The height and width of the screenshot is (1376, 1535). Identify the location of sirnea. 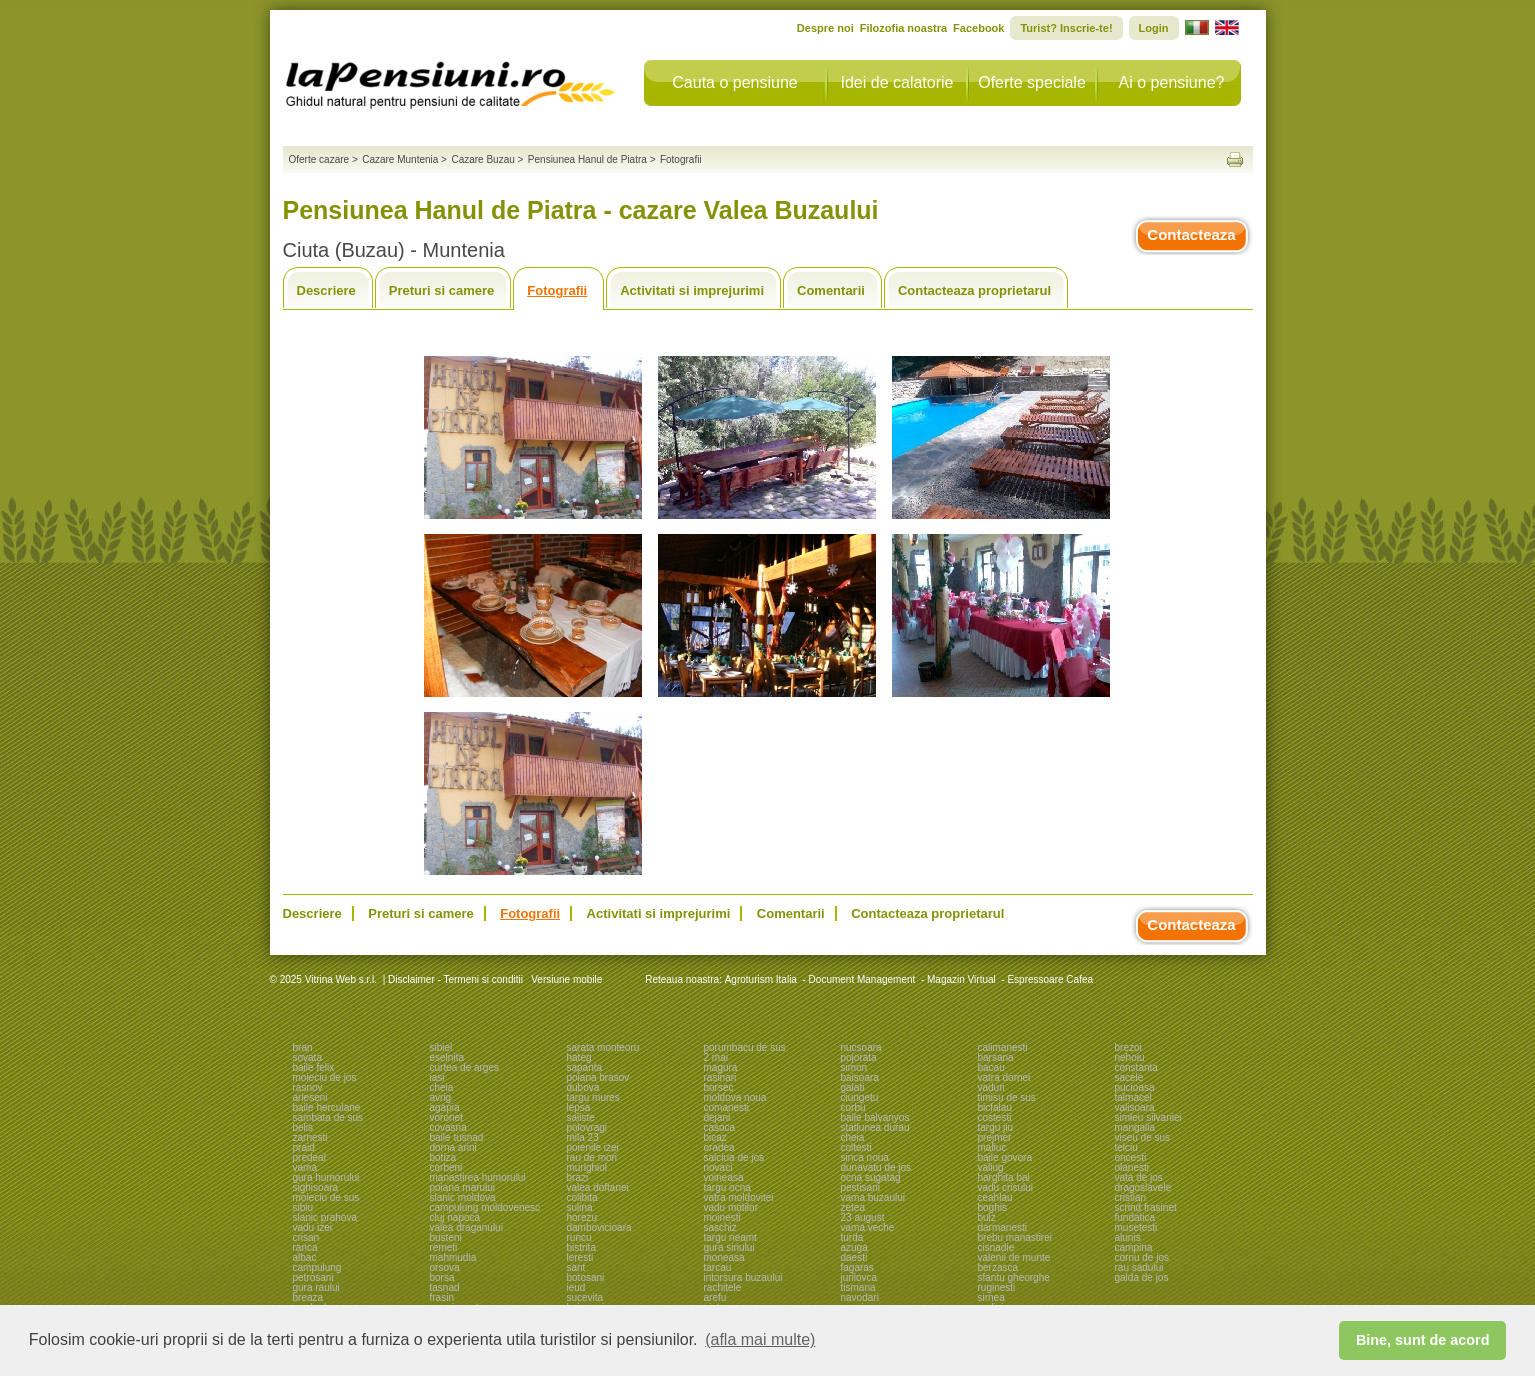
(991, 1297).